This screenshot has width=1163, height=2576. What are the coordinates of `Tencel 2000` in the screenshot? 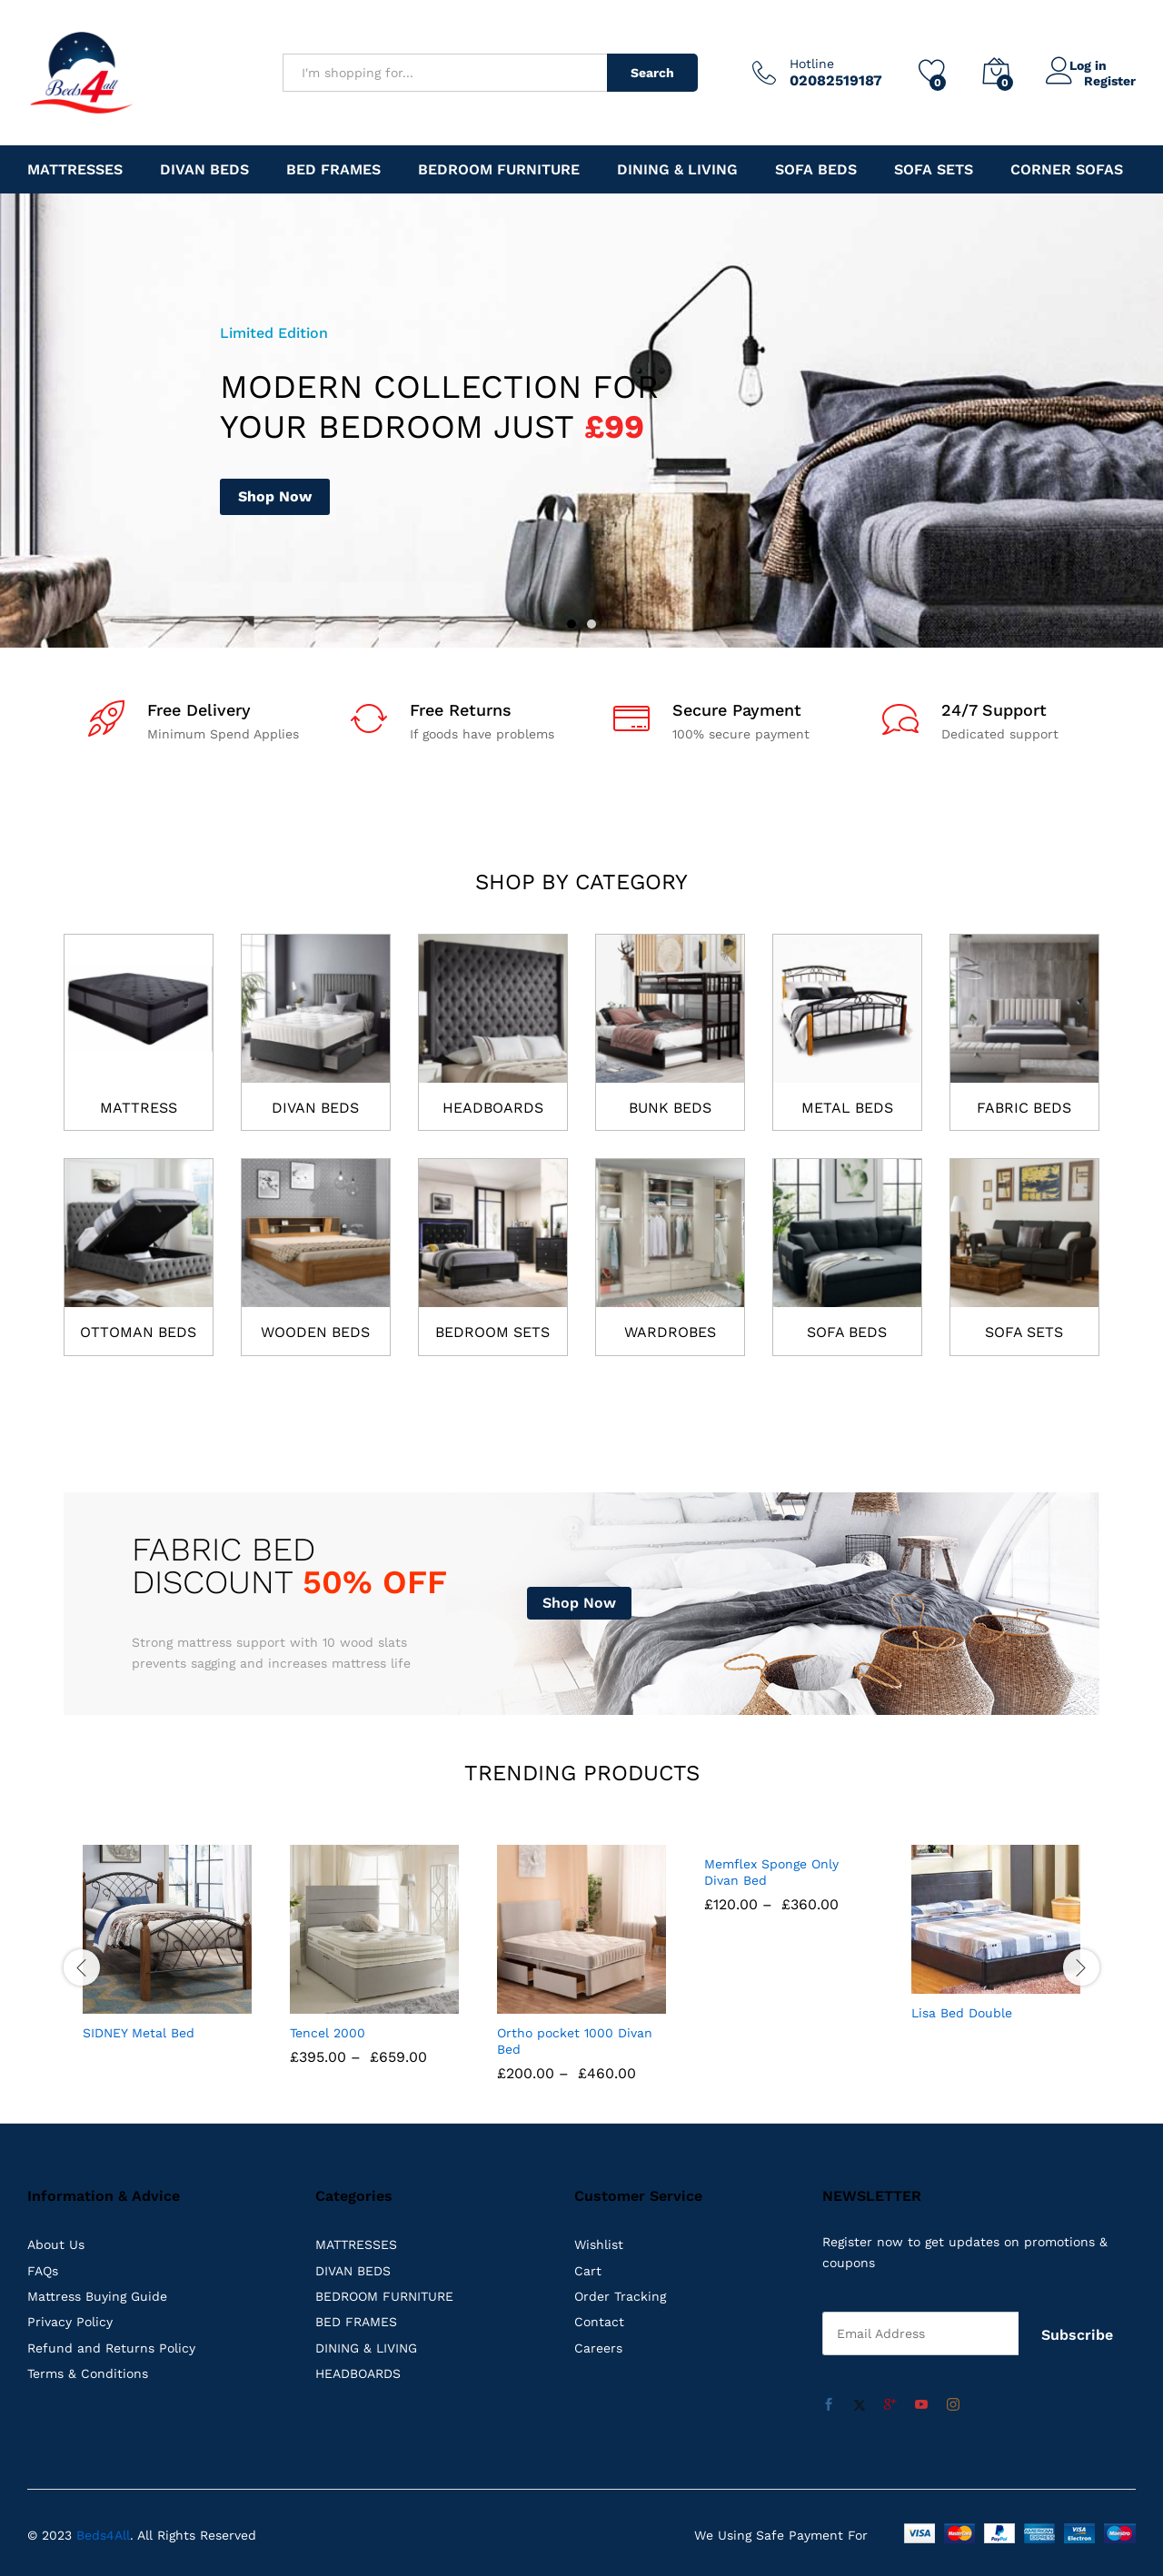 It's located at (327, 2032).